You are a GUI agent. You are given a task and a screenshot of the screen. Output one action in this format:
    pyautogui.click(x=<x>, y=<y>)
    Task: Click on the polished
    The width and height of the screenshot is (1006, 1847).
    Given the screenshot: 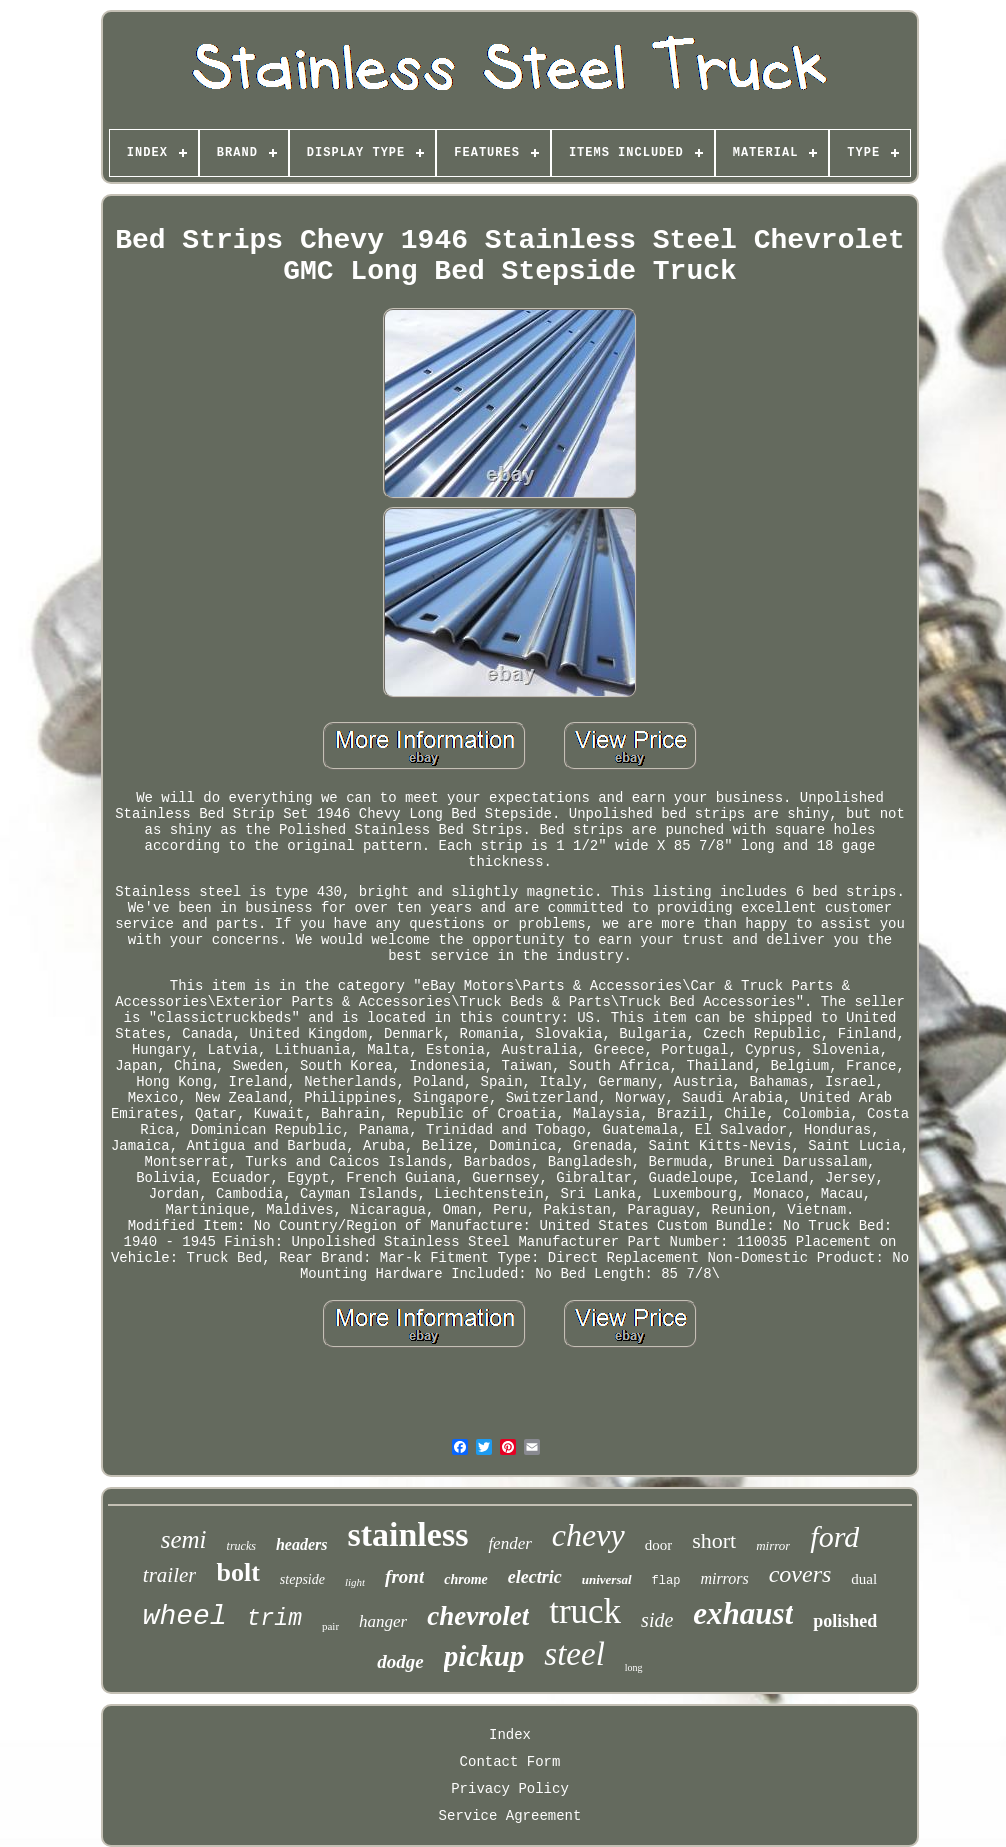 What is the action you would take?
    pyautogui.click(x=845, y=1621)
    